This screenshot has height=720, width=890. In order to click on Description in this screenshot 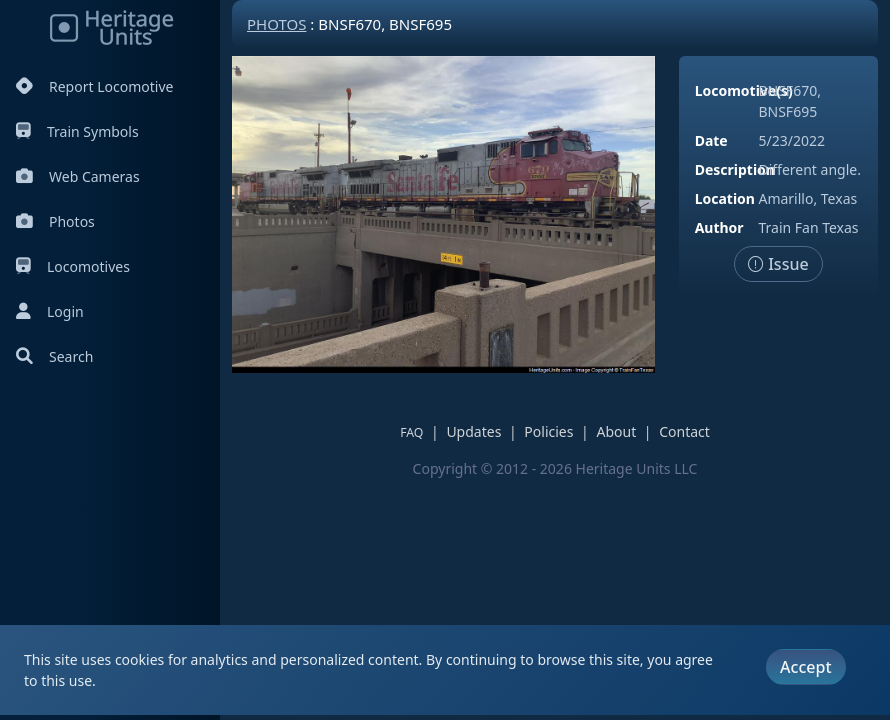, I will do `click(735, 169)`.